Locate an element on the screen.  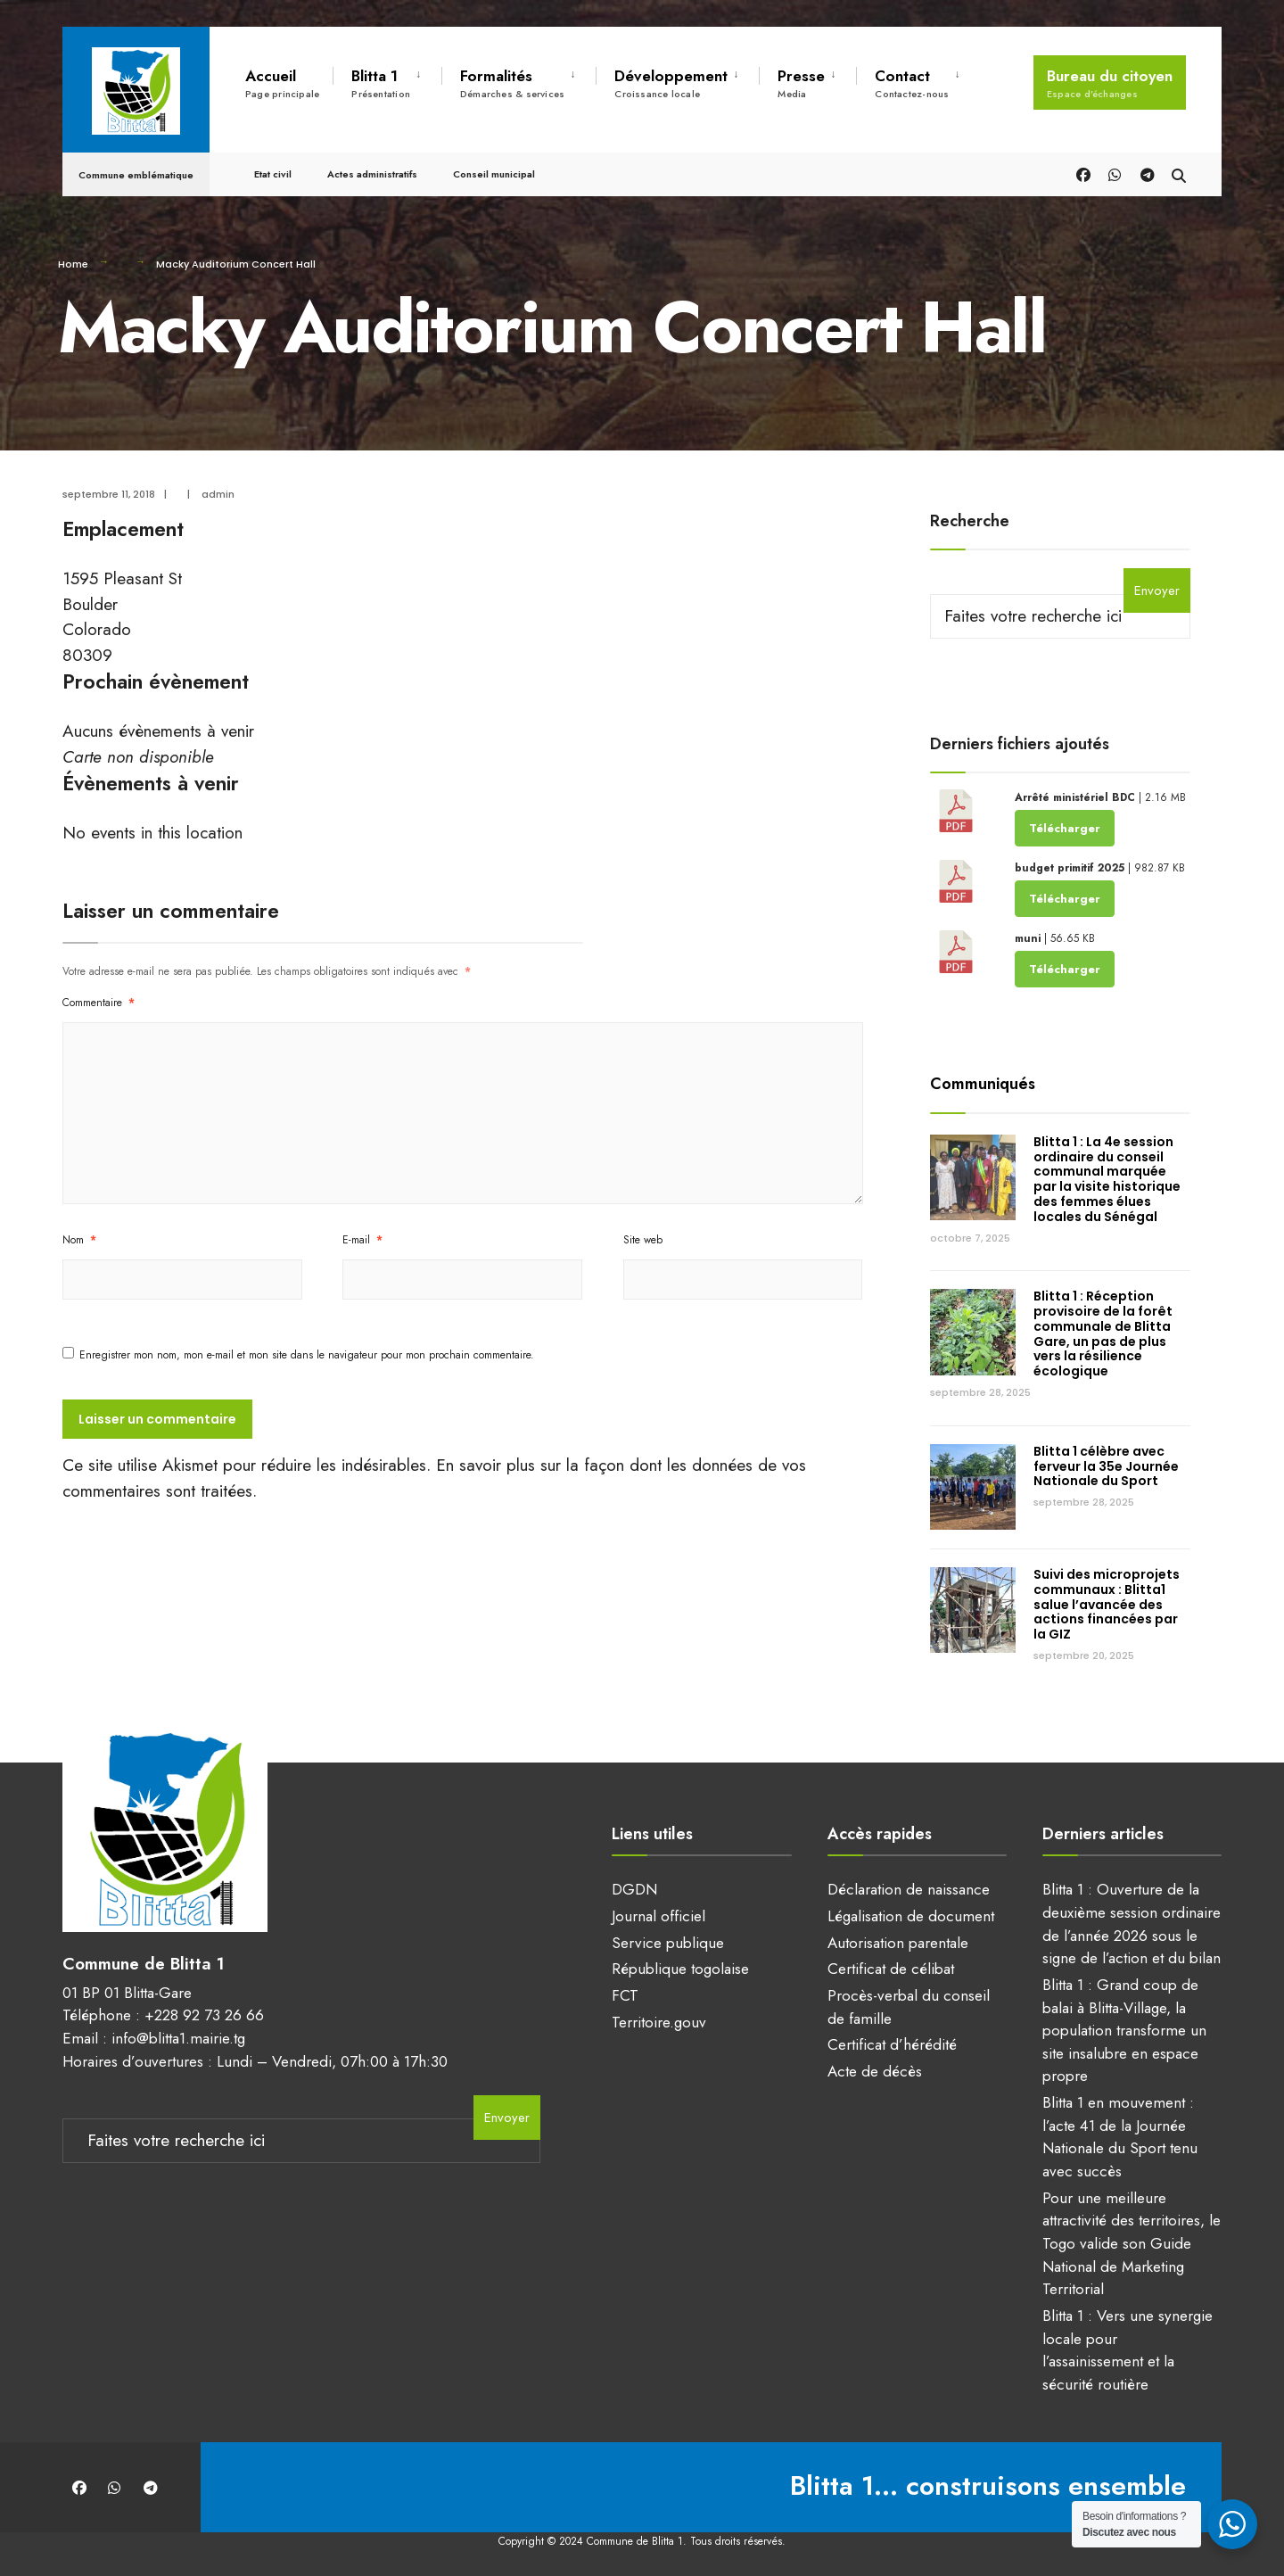
Autorisation parentale is located at coordinates (897, 1942).